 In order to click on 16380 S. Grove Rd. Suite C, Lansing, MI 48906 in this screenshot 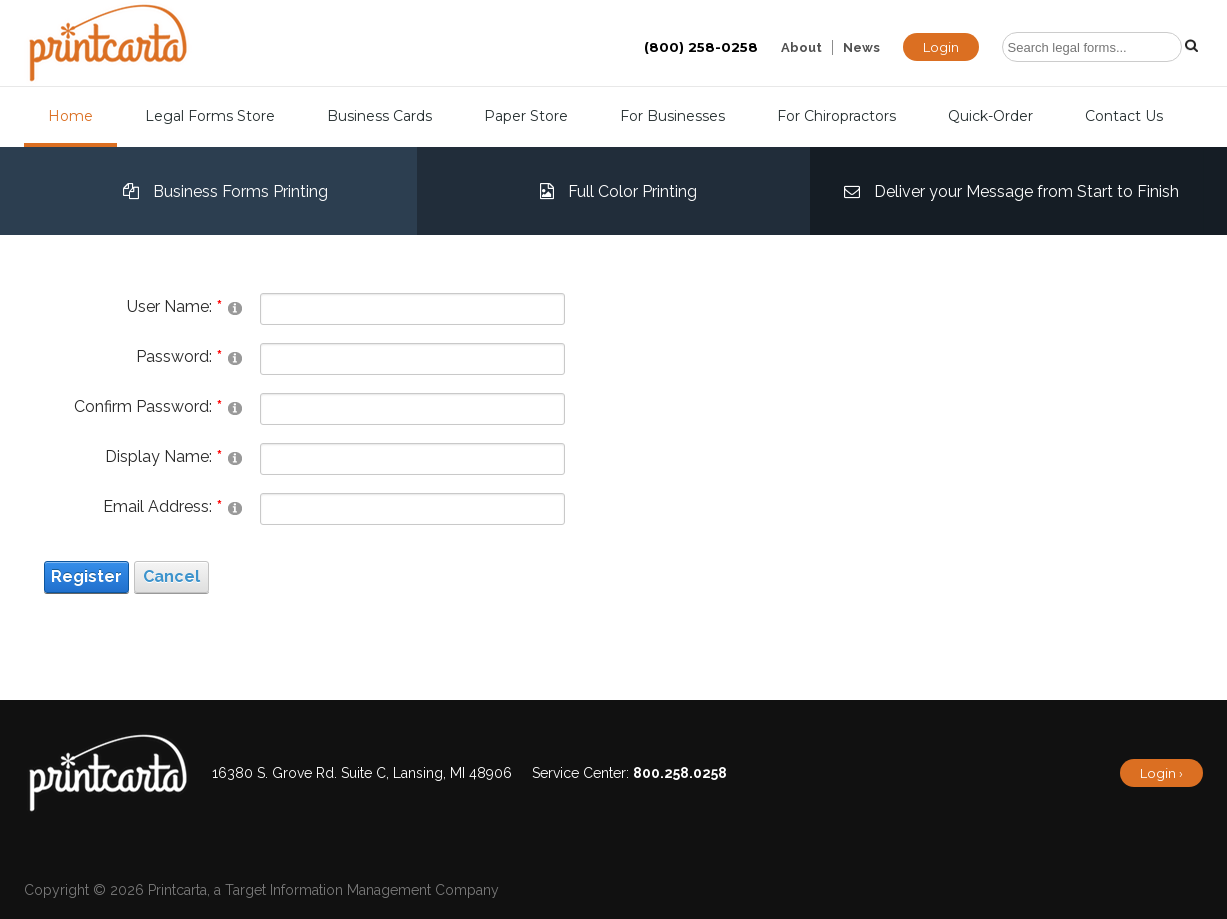, I will do `click(362, 773)`.